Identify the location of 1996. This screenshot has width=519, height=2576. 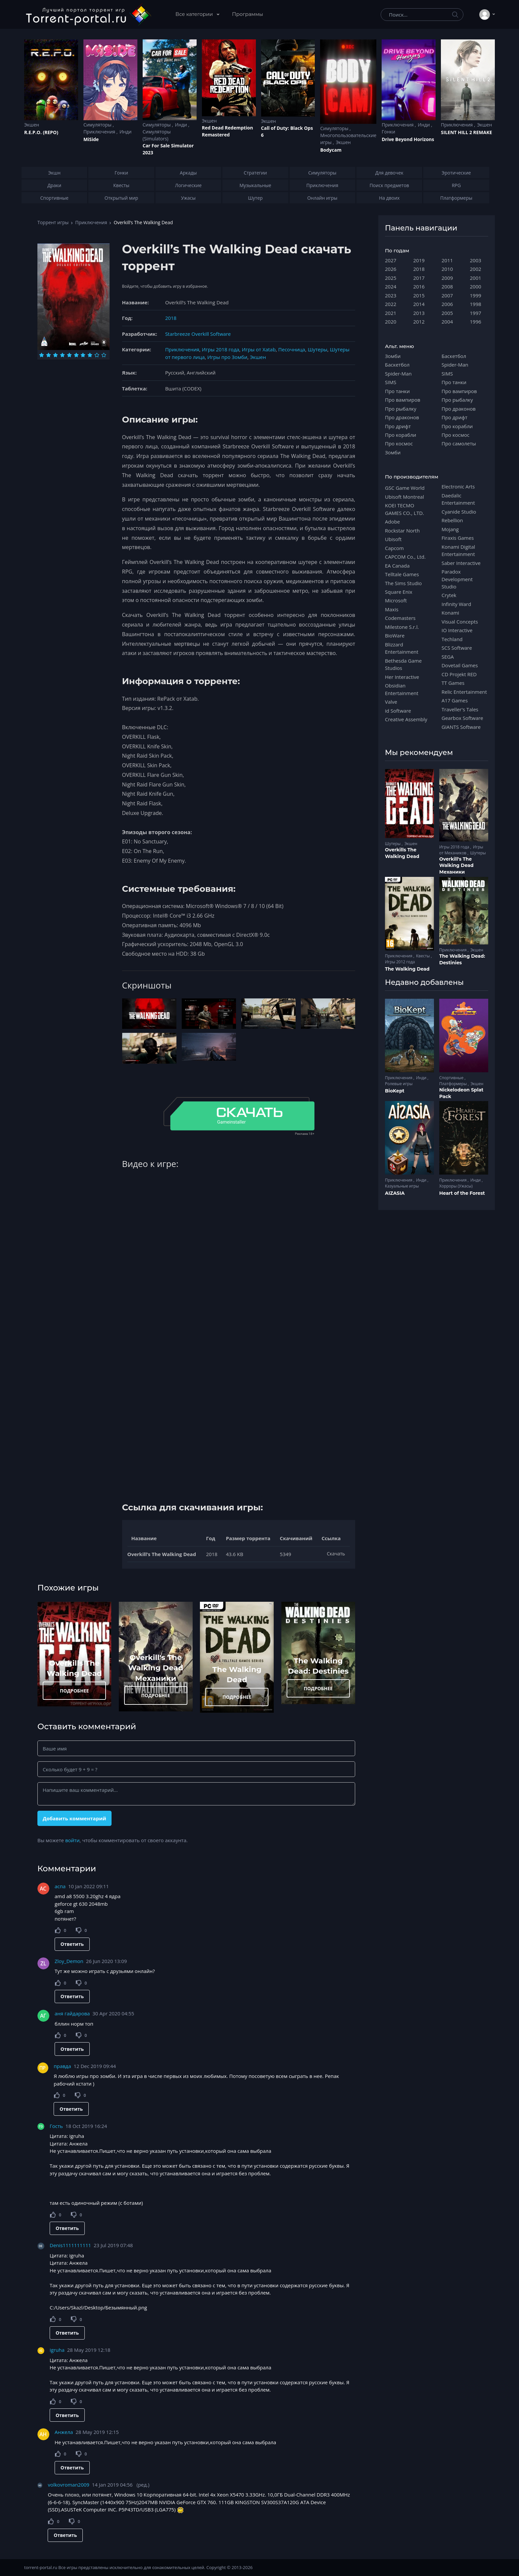
(475, 321).